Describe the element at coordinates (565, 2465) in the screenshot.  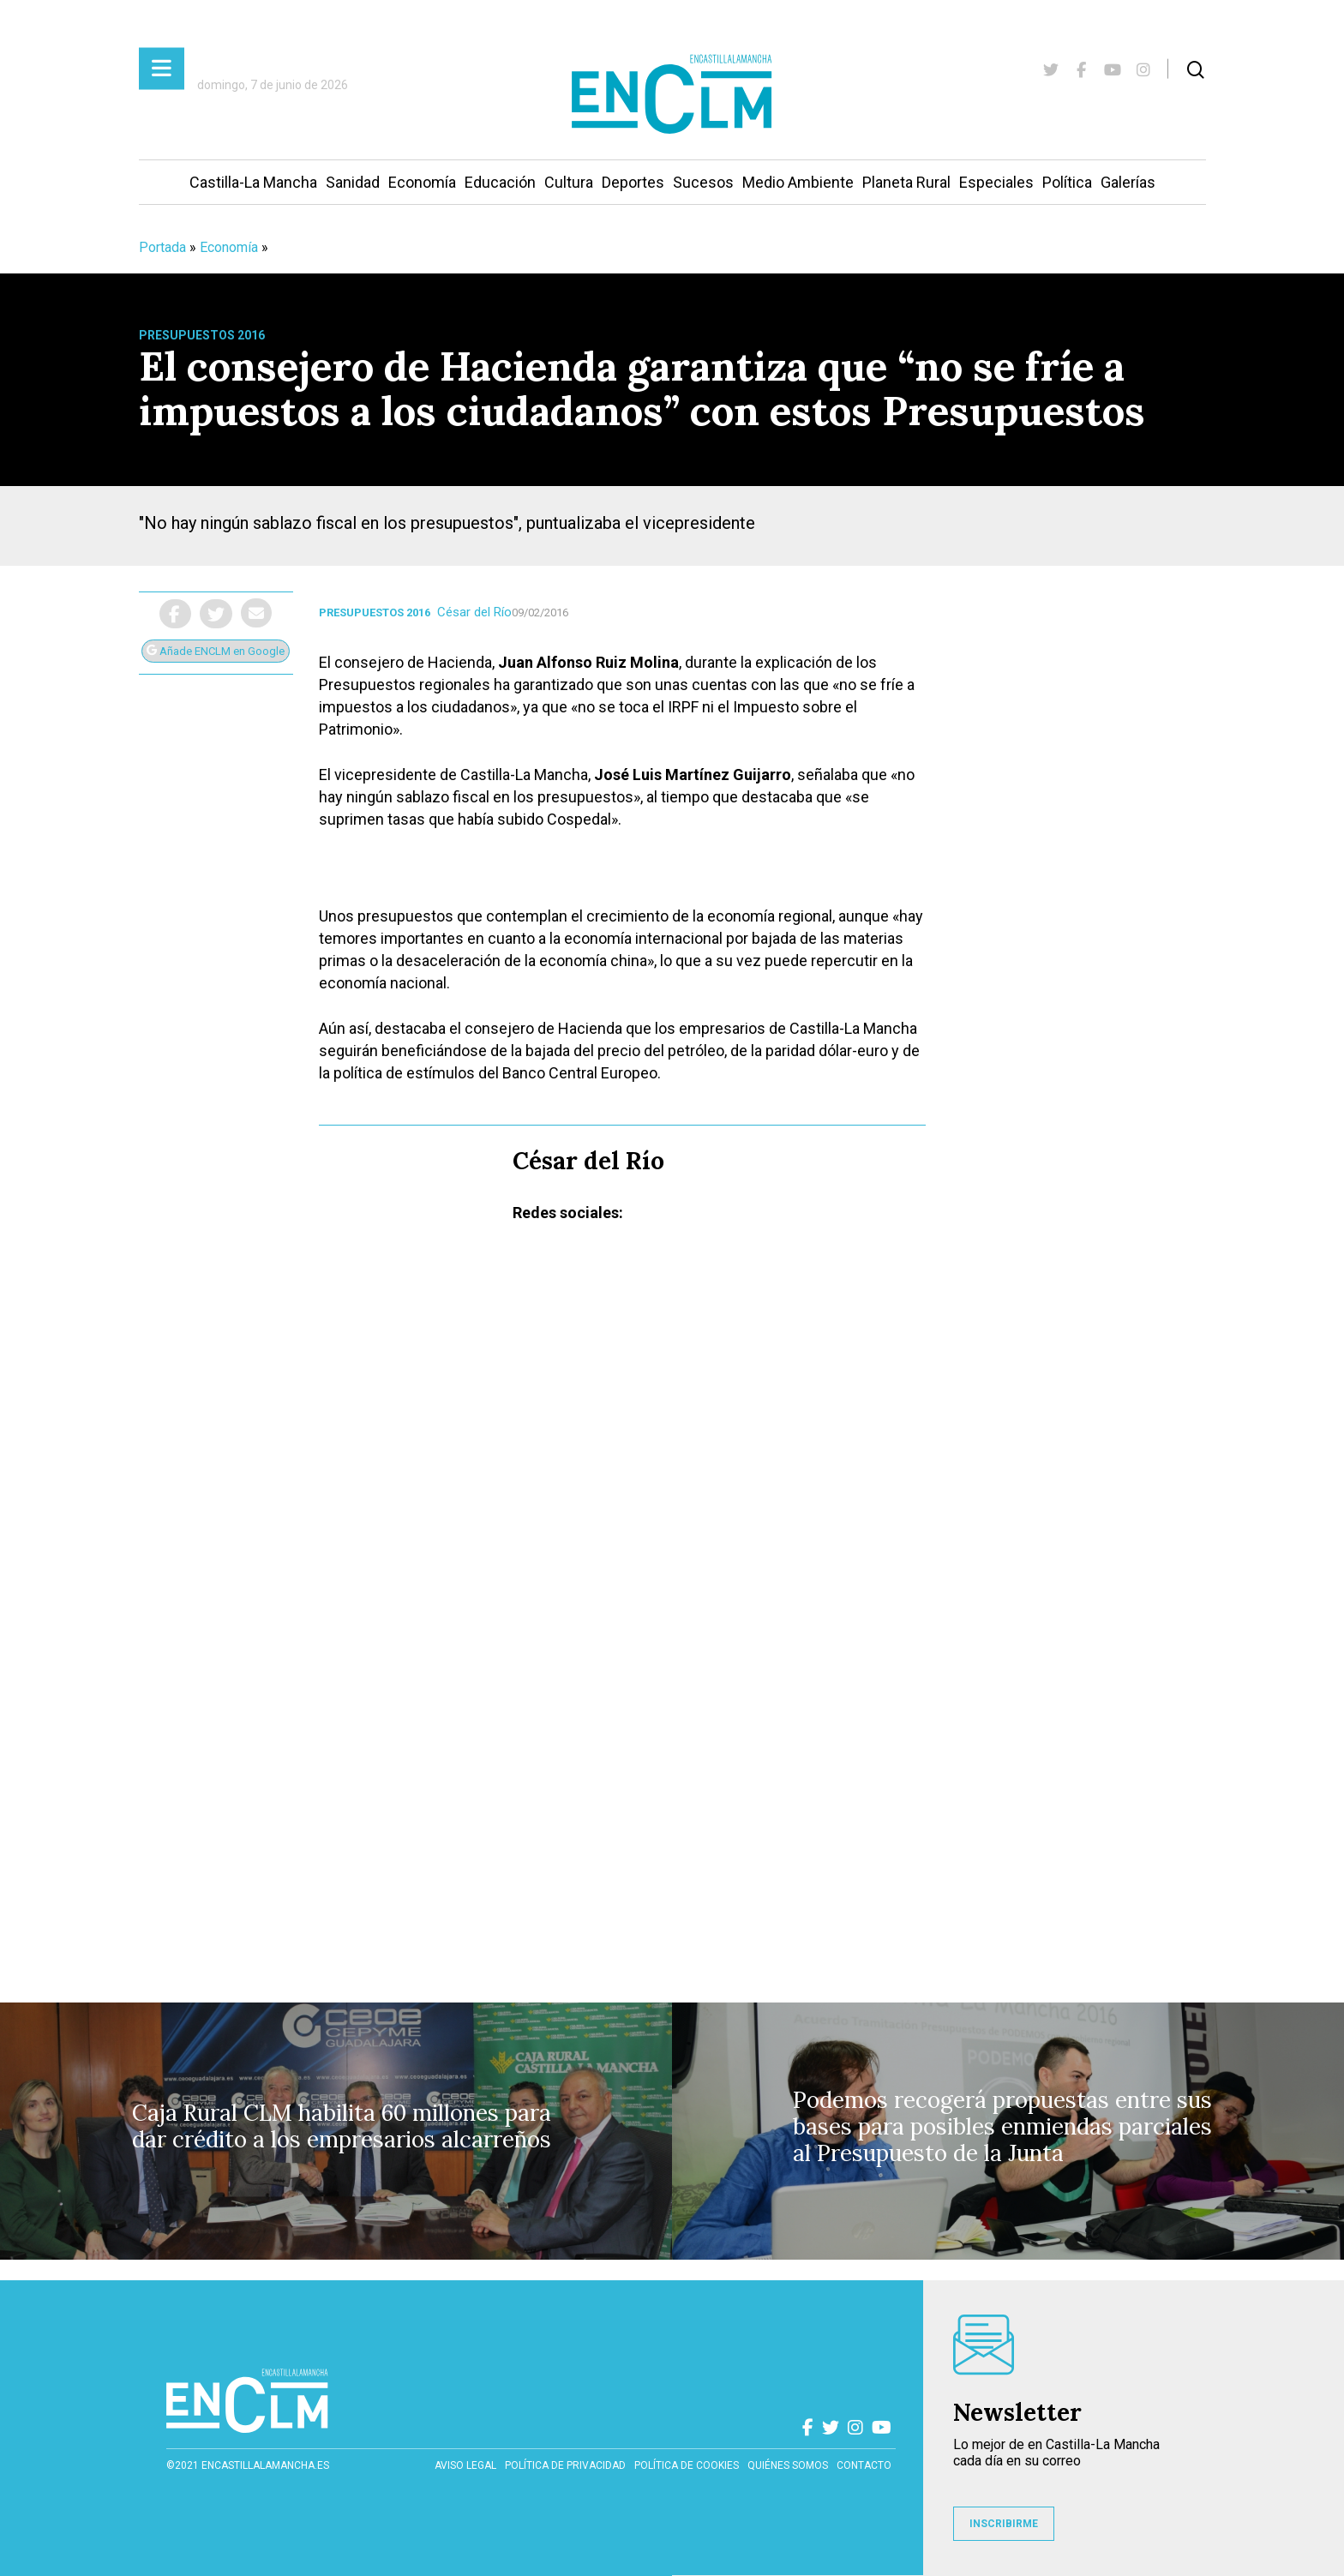
I see `Política de privacidad` at that location.